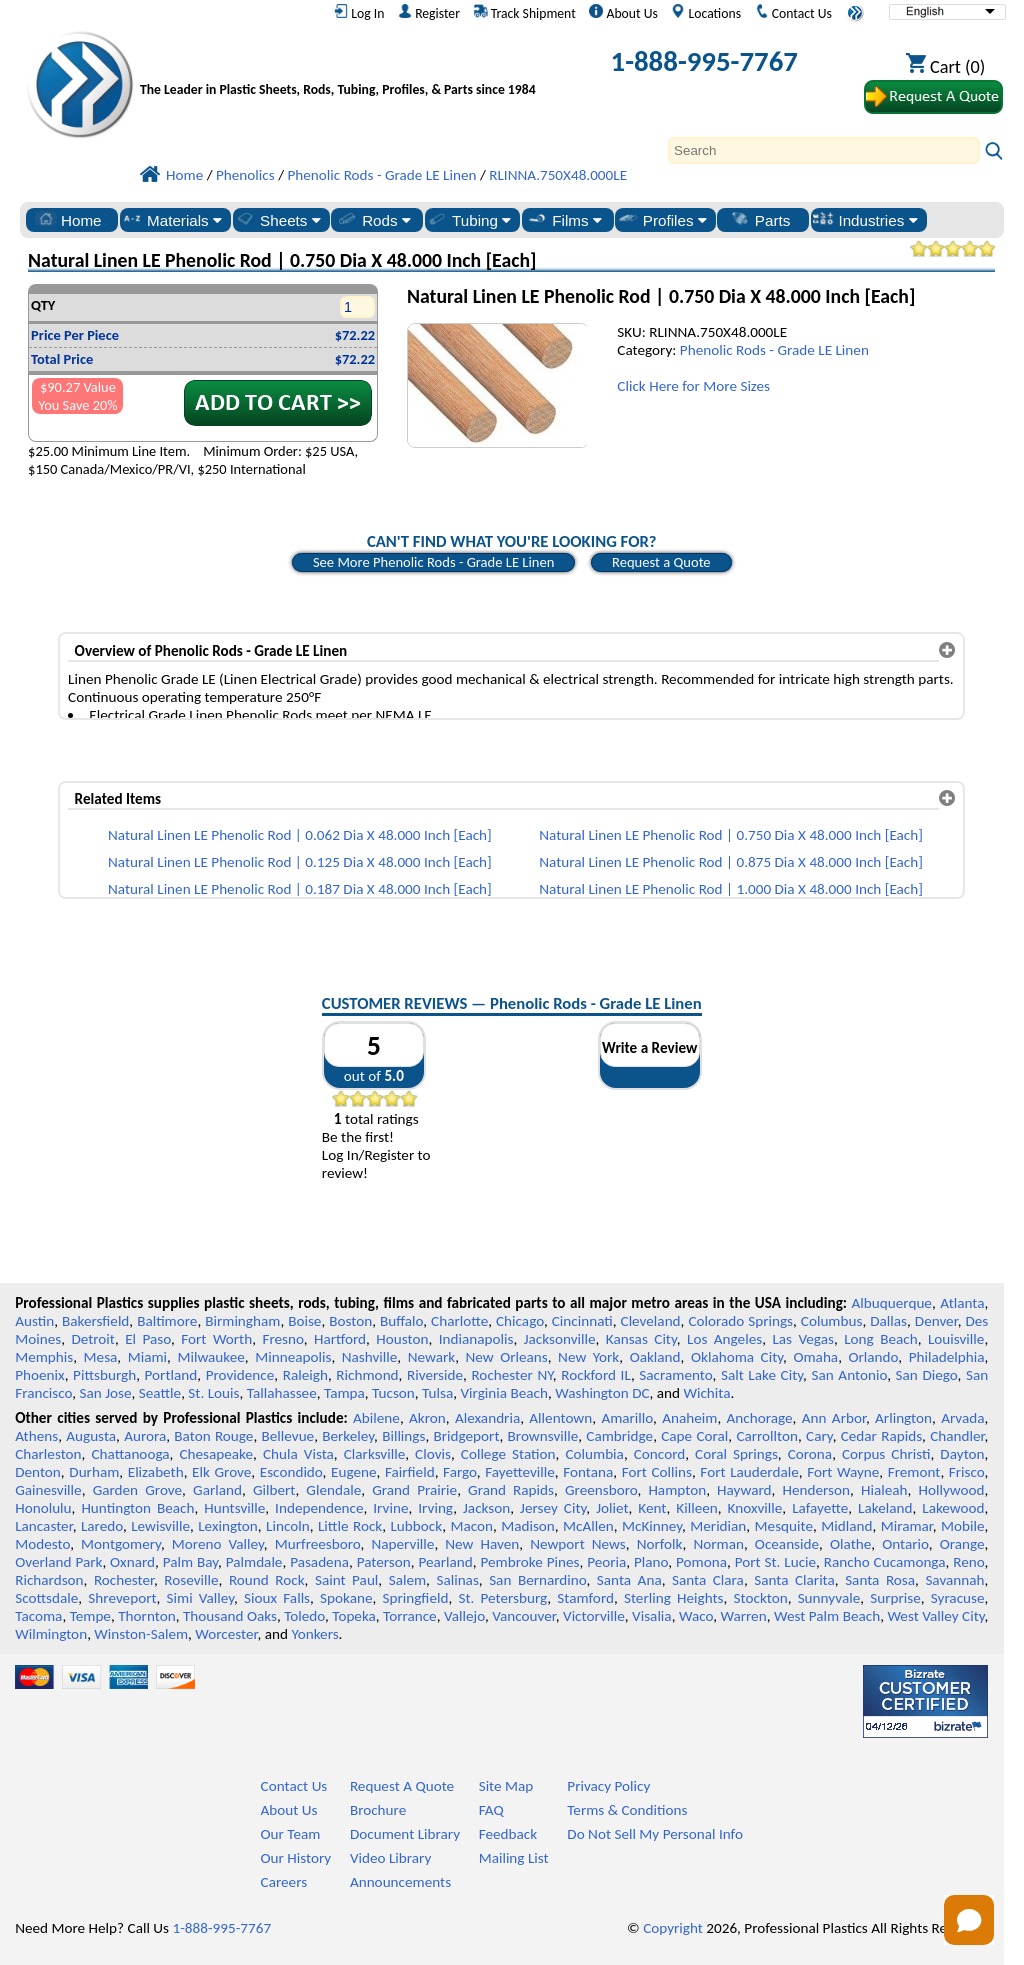  Describe the element at coordinates (378, 1810) in the screenshot. I see `Brochure` at that location.